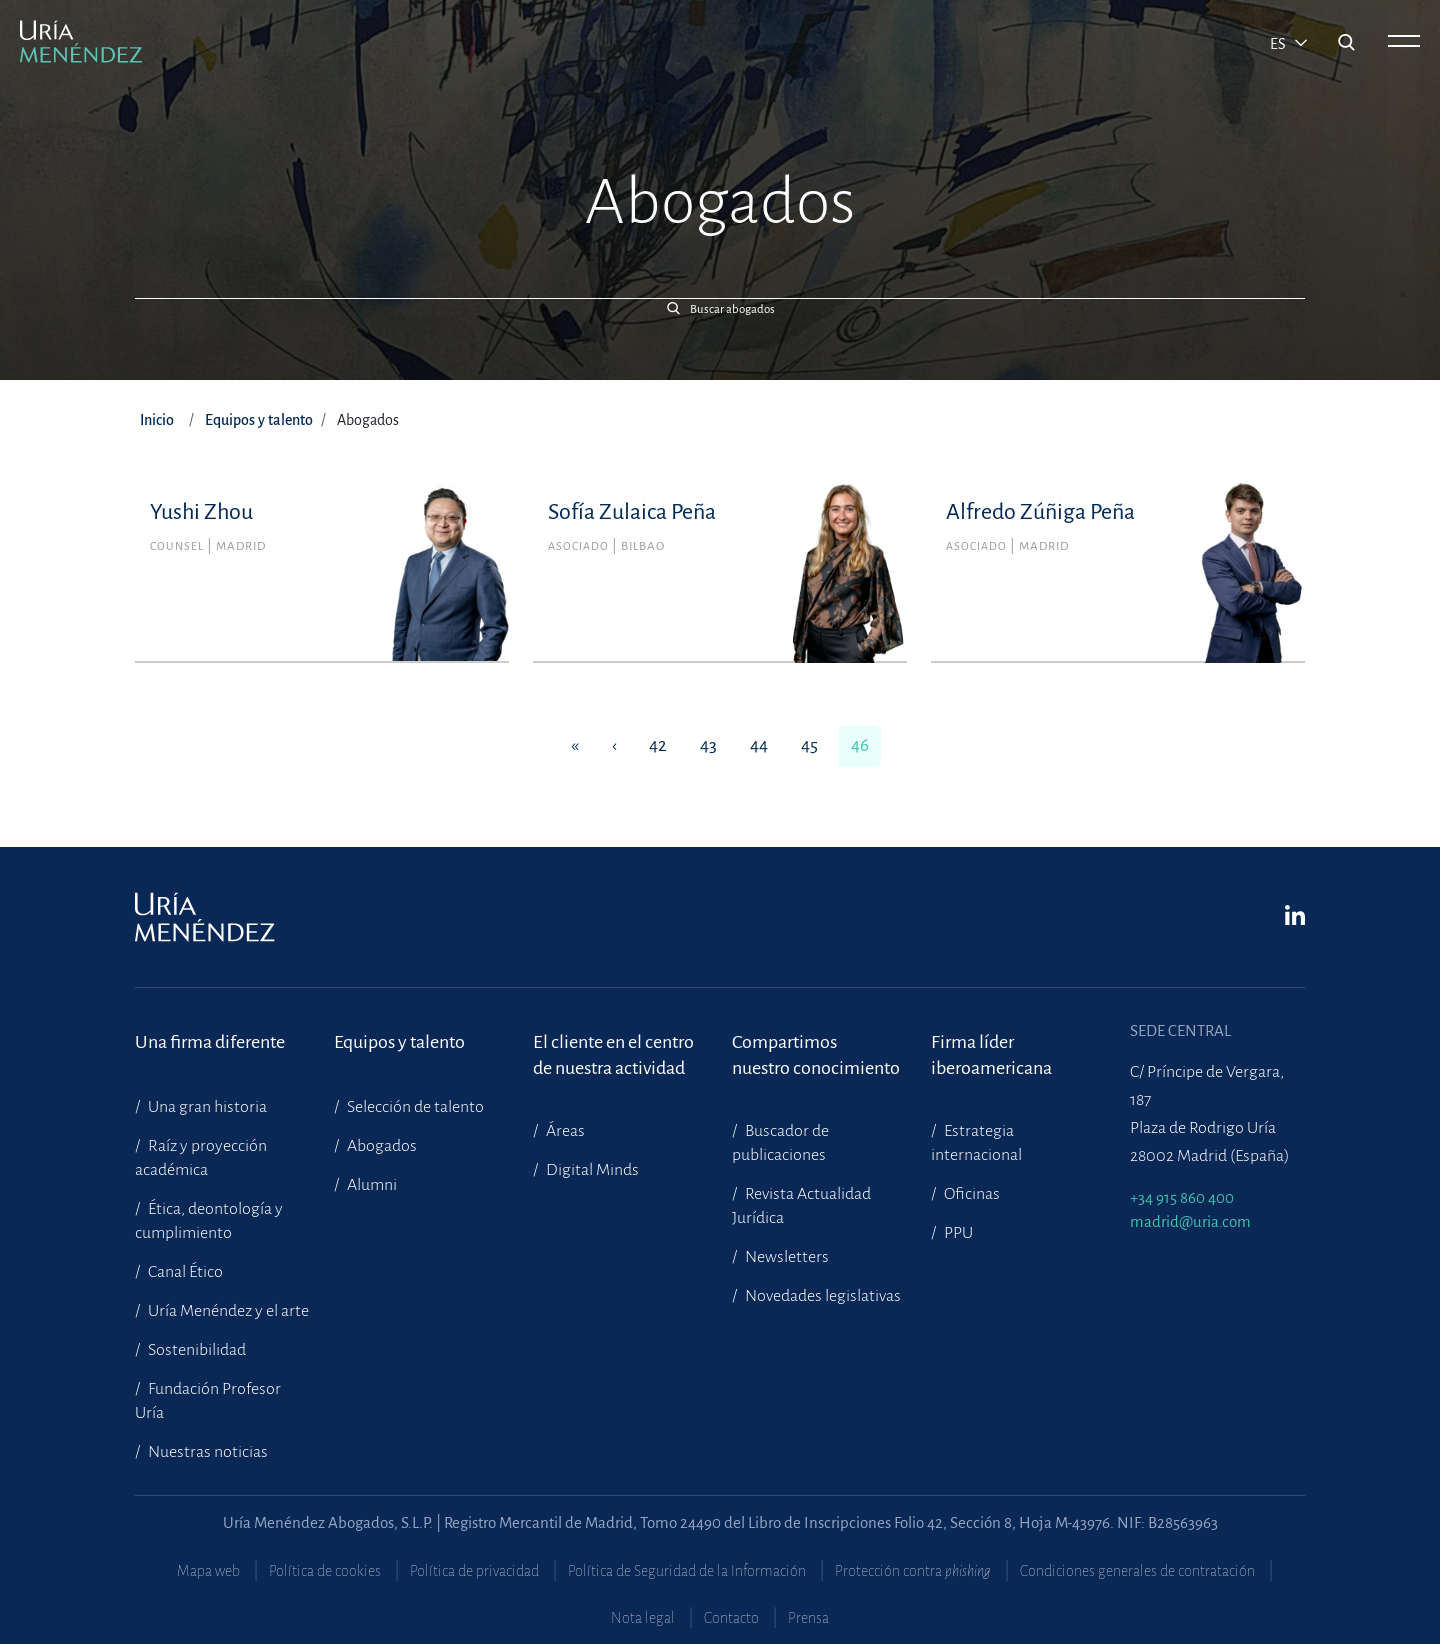 The image size is (1440, 1644). I want to click on es, so click(1279, 44).